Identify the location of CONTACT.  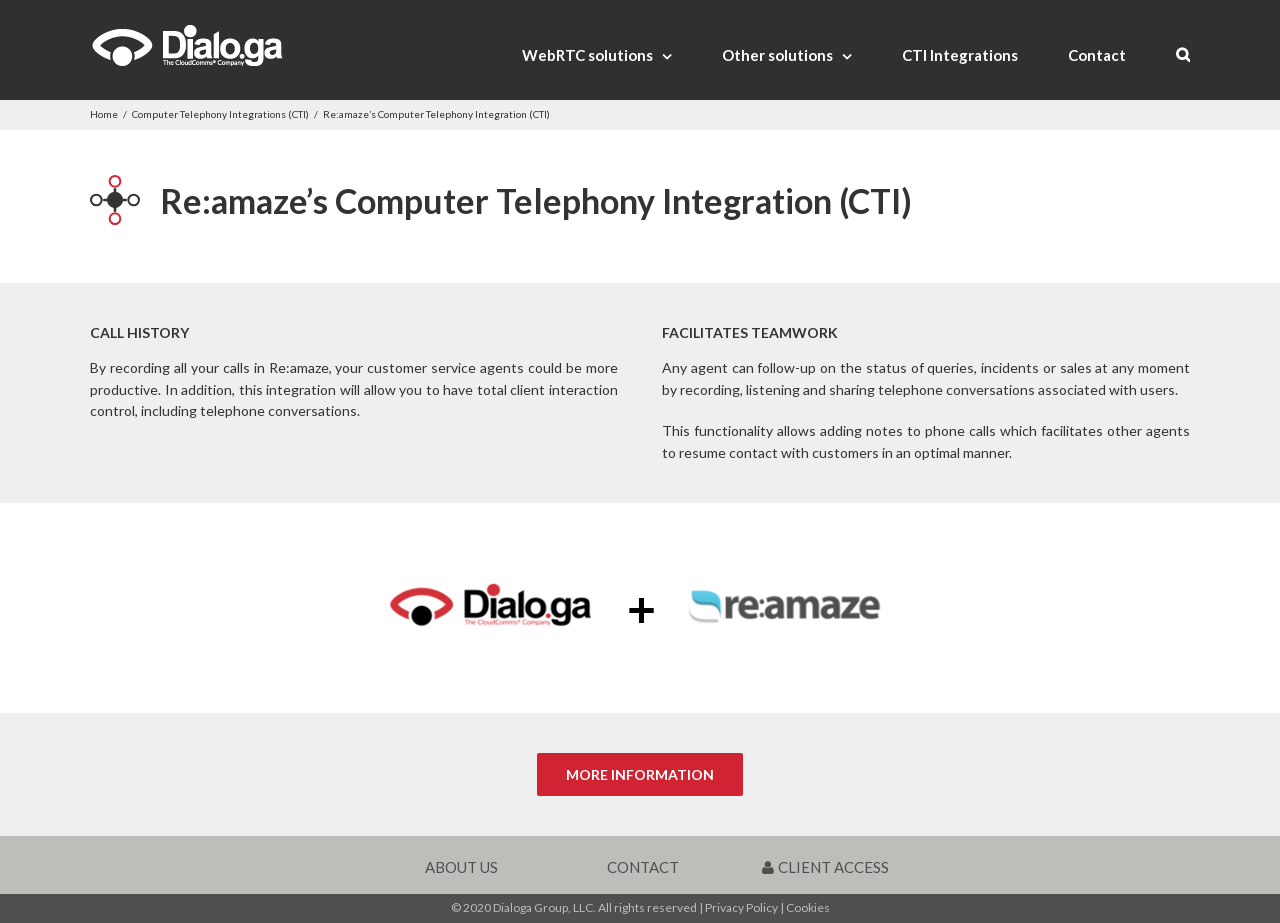
(643, 867).